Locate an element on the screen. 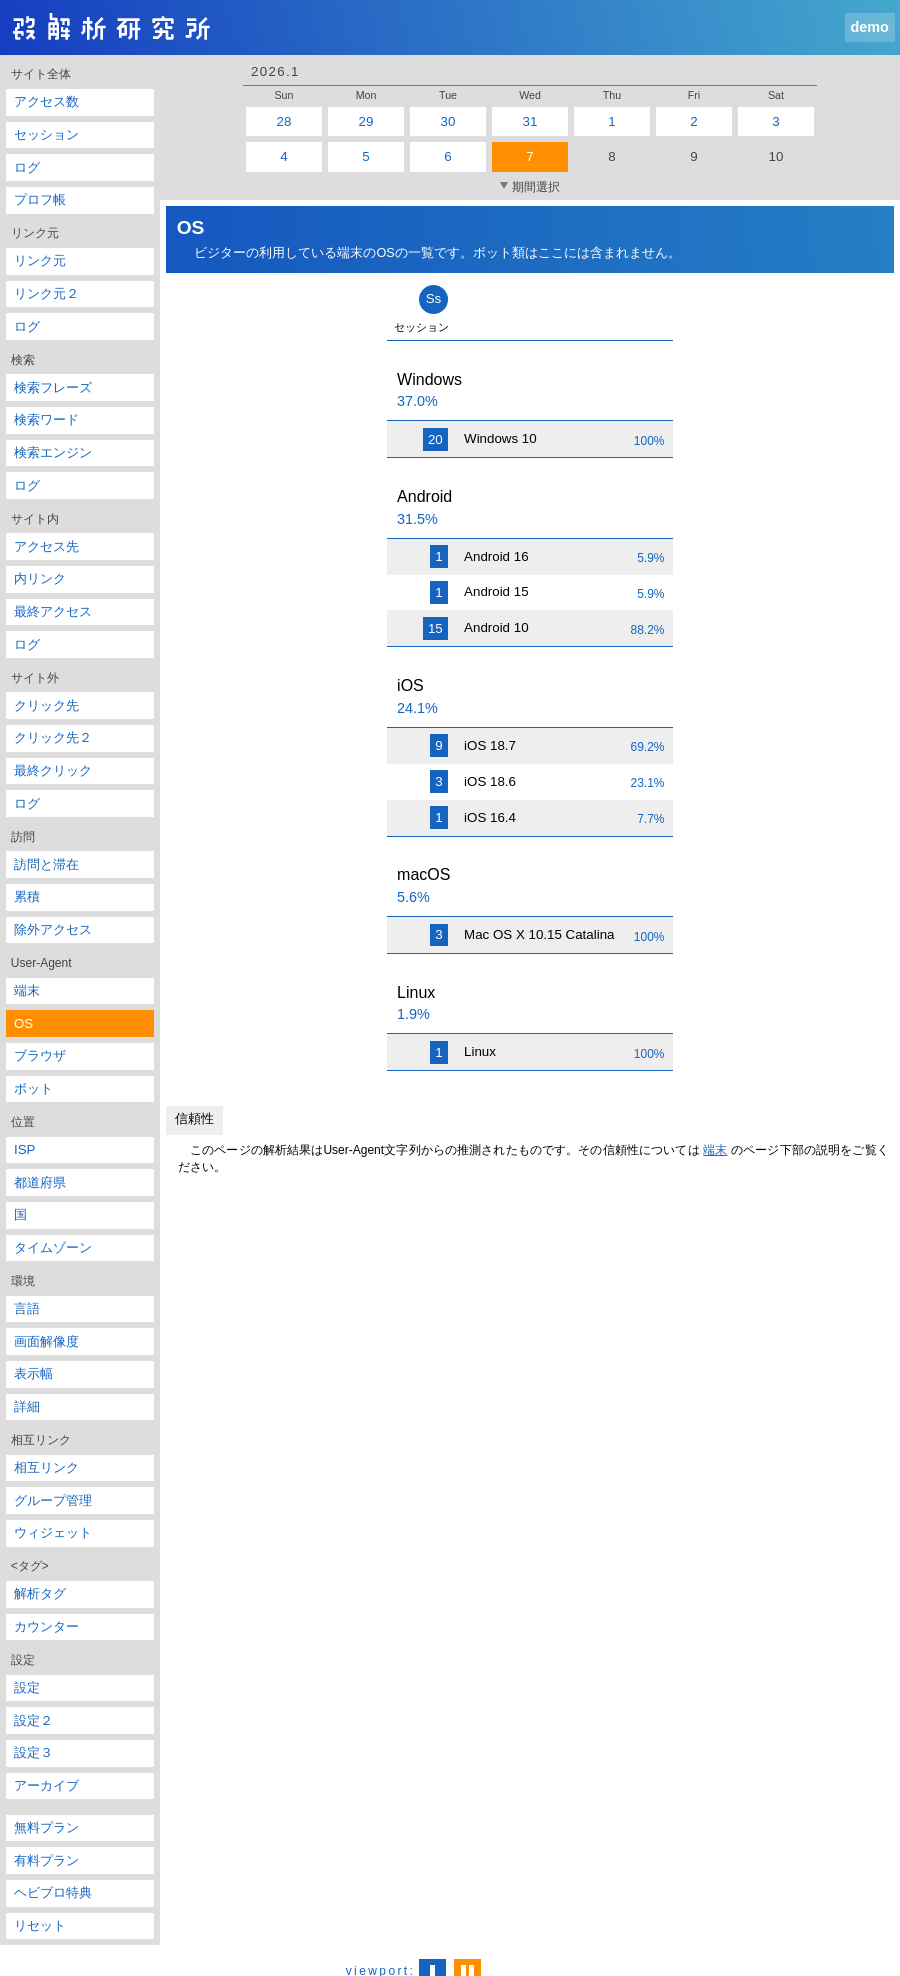 The width and height of the screenshot is (900, 1976). タイムゾーン is located at coordinates (53, 1247).